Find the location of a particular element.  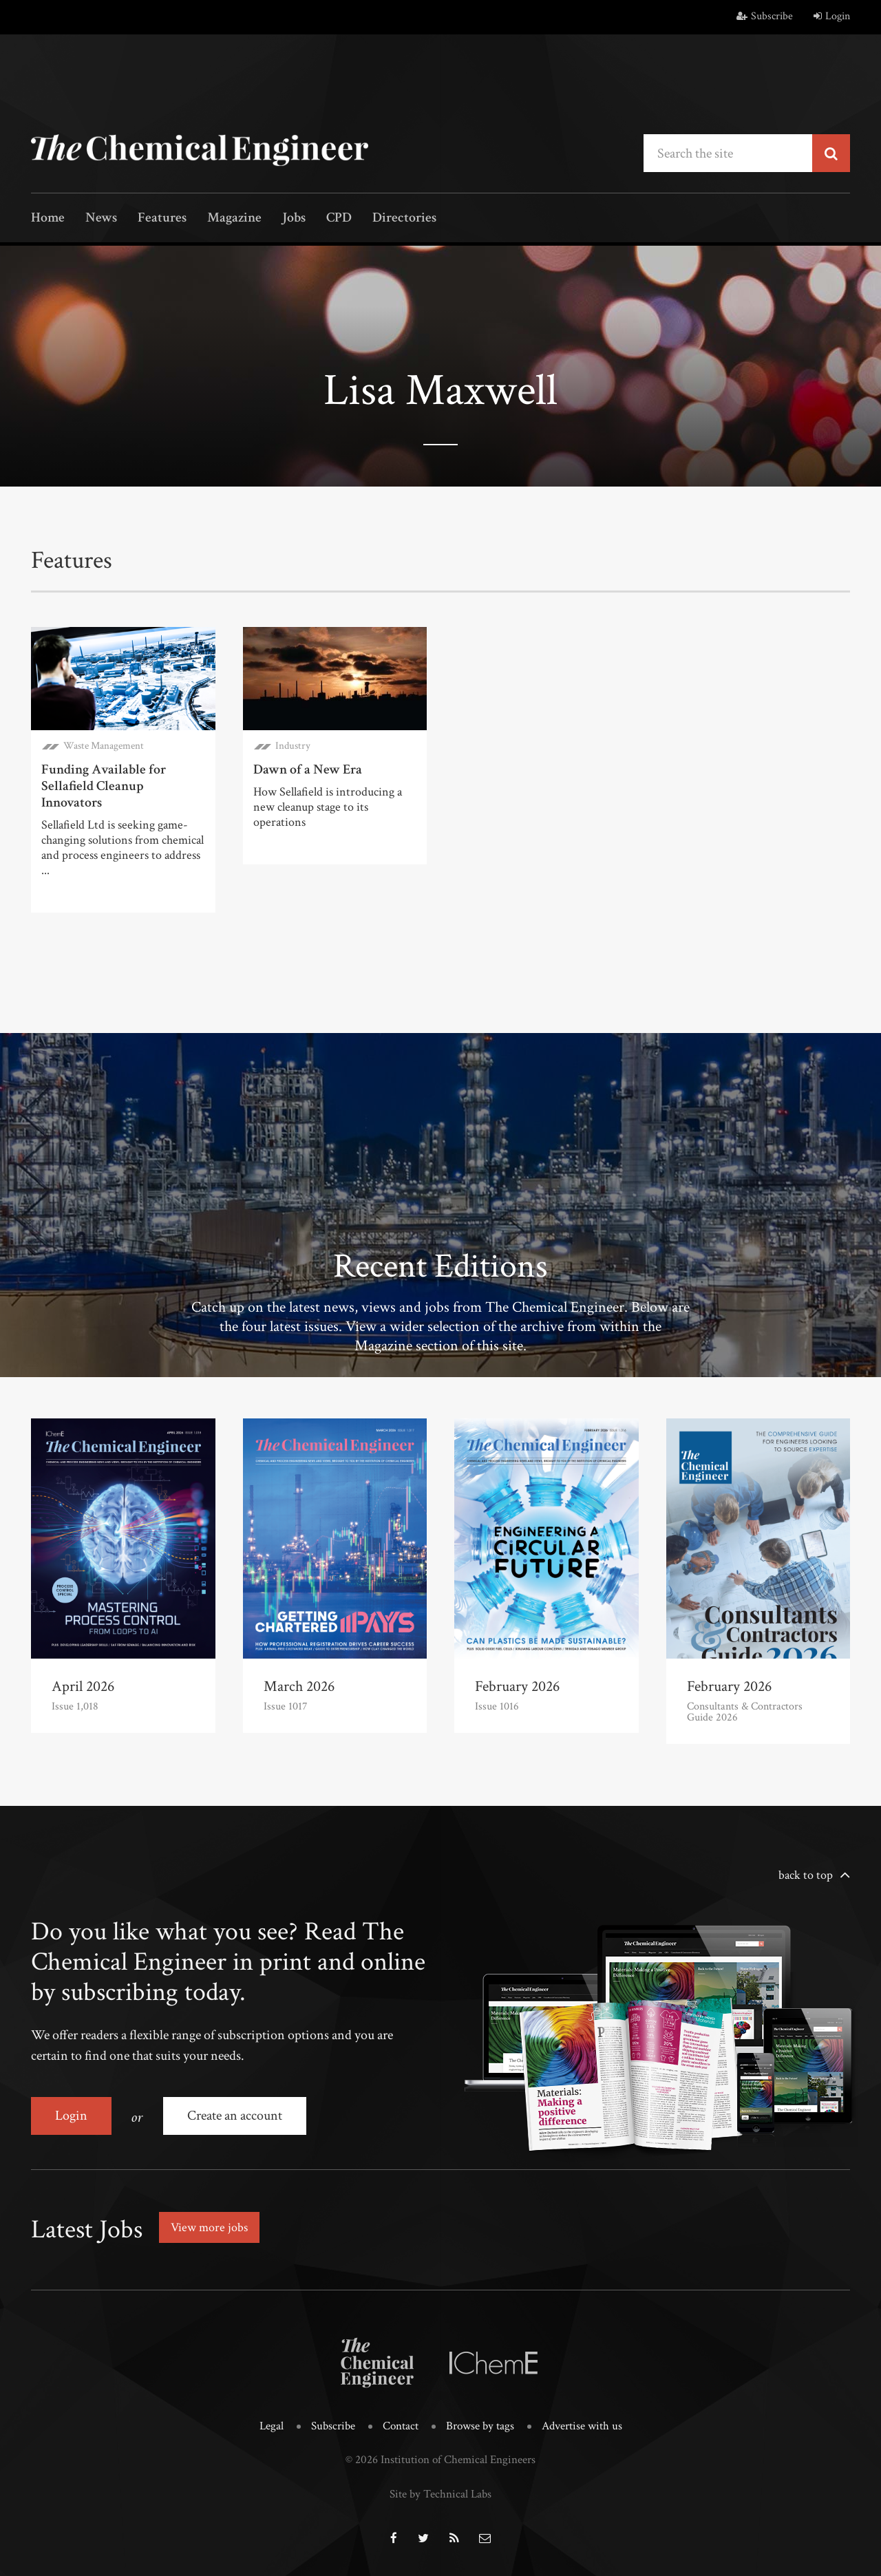

View more jobs is located at coordinates (209, 2227).